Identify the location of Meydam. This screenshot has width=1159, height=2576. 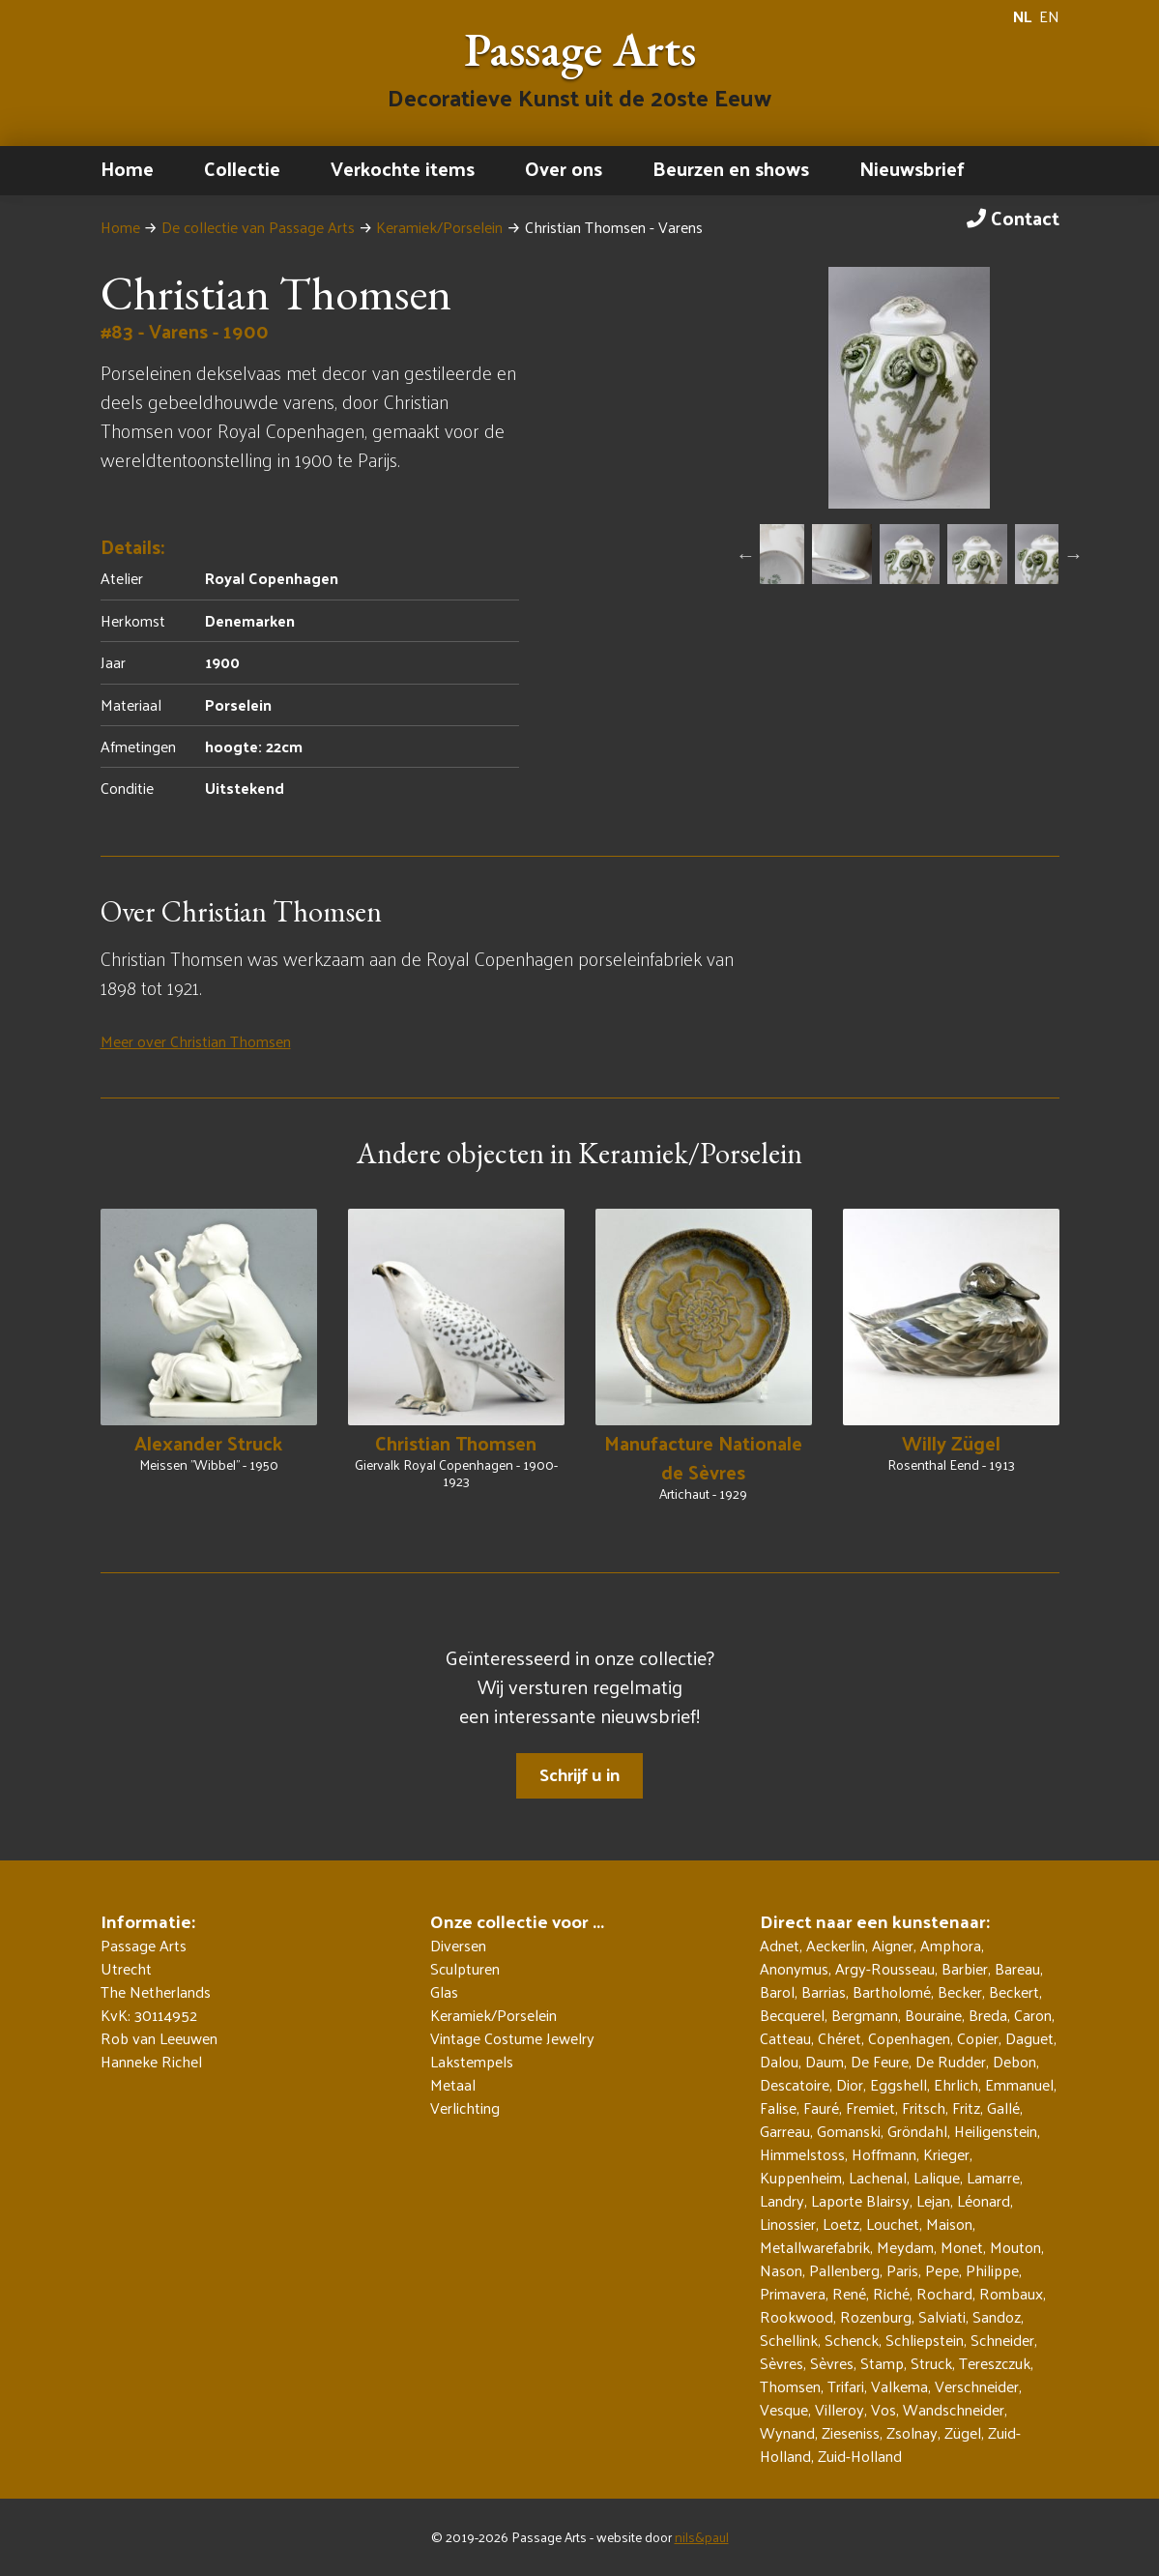
(905, 2247).